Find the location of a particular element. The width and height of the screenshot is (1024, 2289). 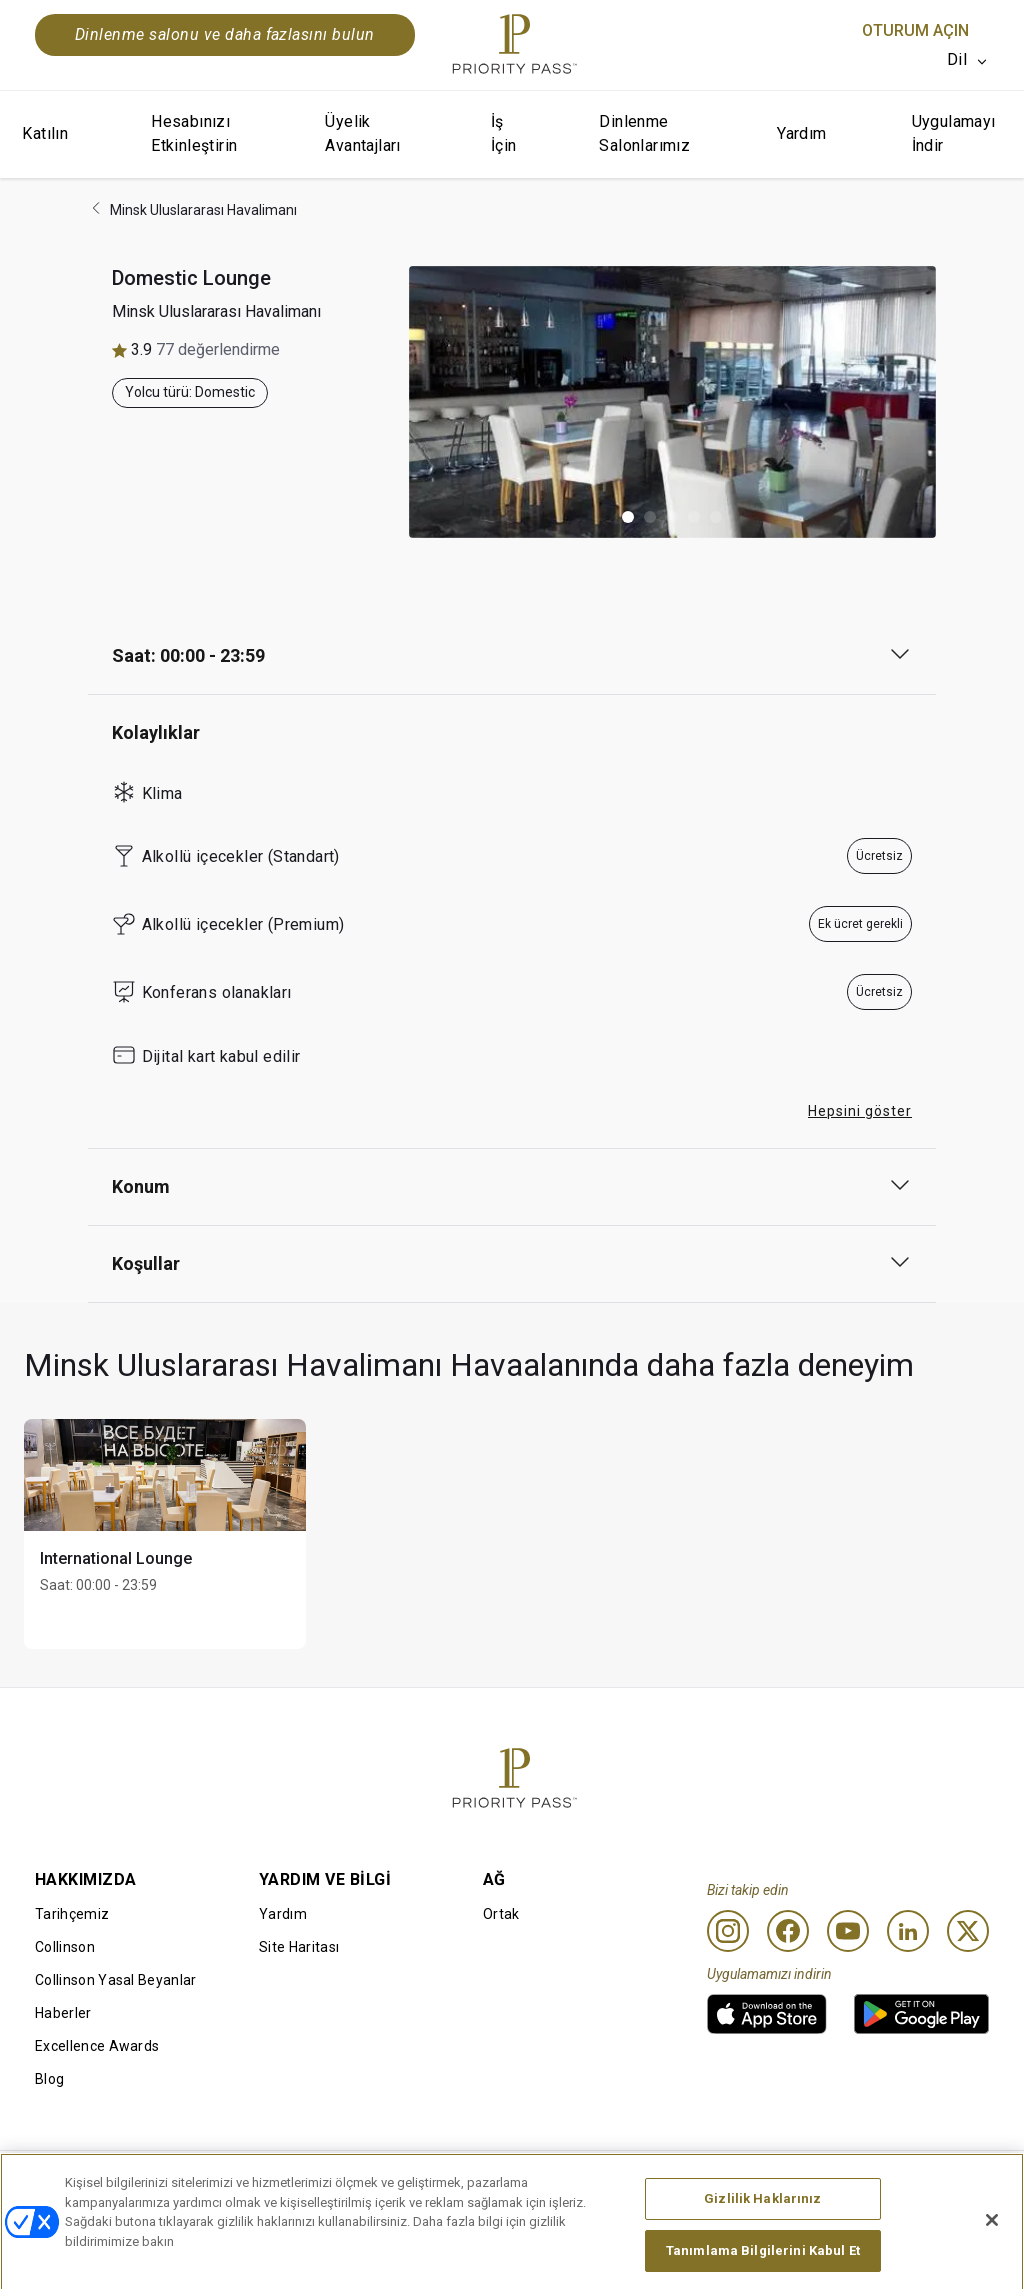

Kullanım Koşulları is located at coordinates (93, 2183).